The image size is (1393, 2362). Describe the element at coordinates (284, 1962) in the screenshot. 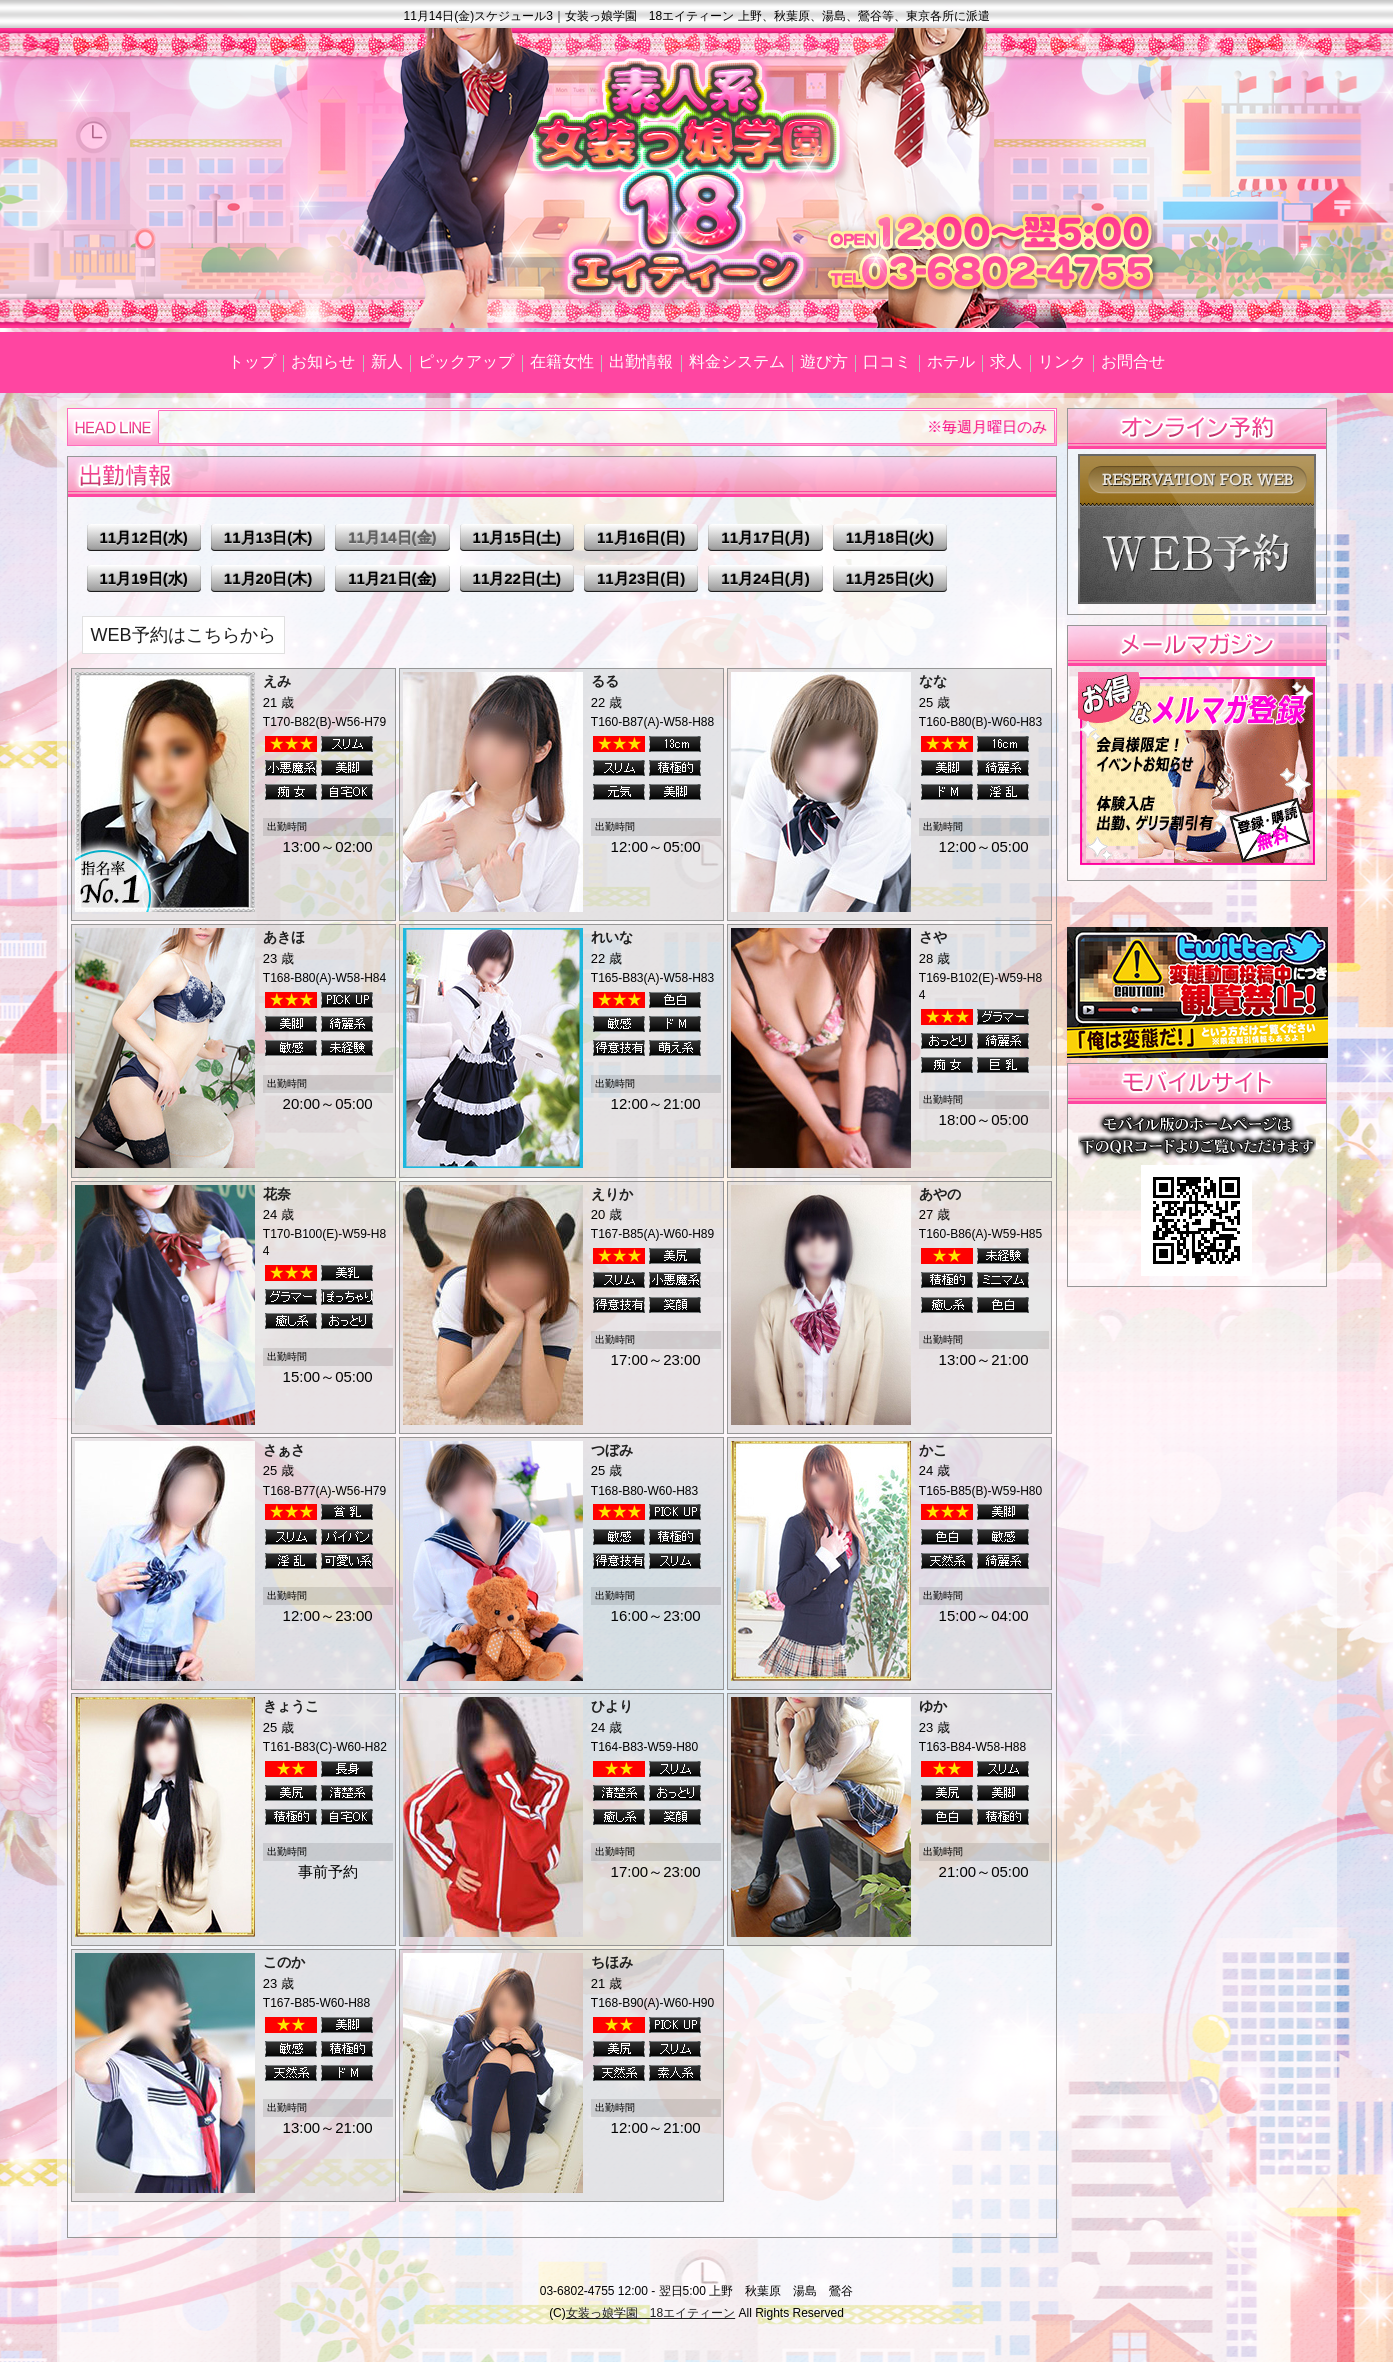

I see `このか` at that location.